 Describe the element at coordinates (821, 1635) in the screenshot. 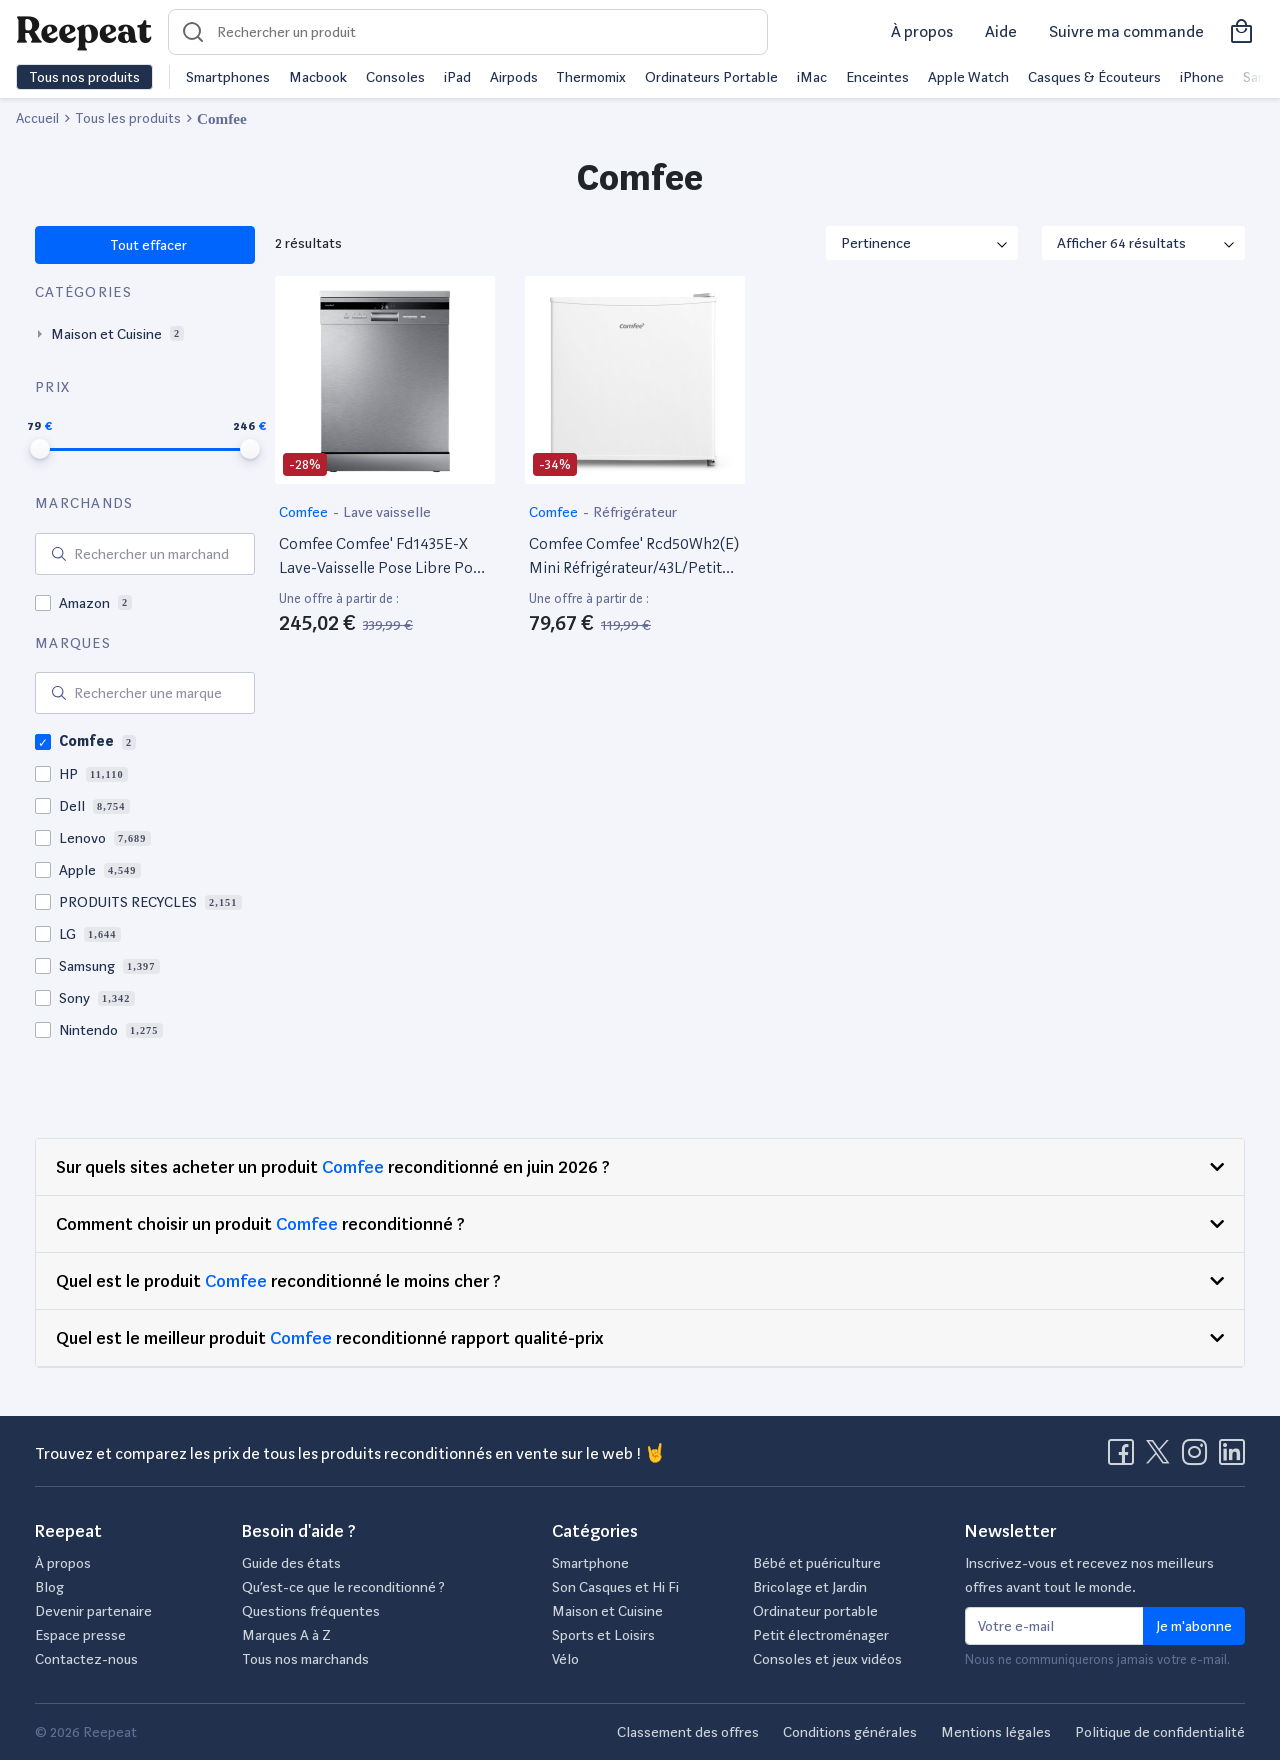

I see `Petit électroménager` at that location.